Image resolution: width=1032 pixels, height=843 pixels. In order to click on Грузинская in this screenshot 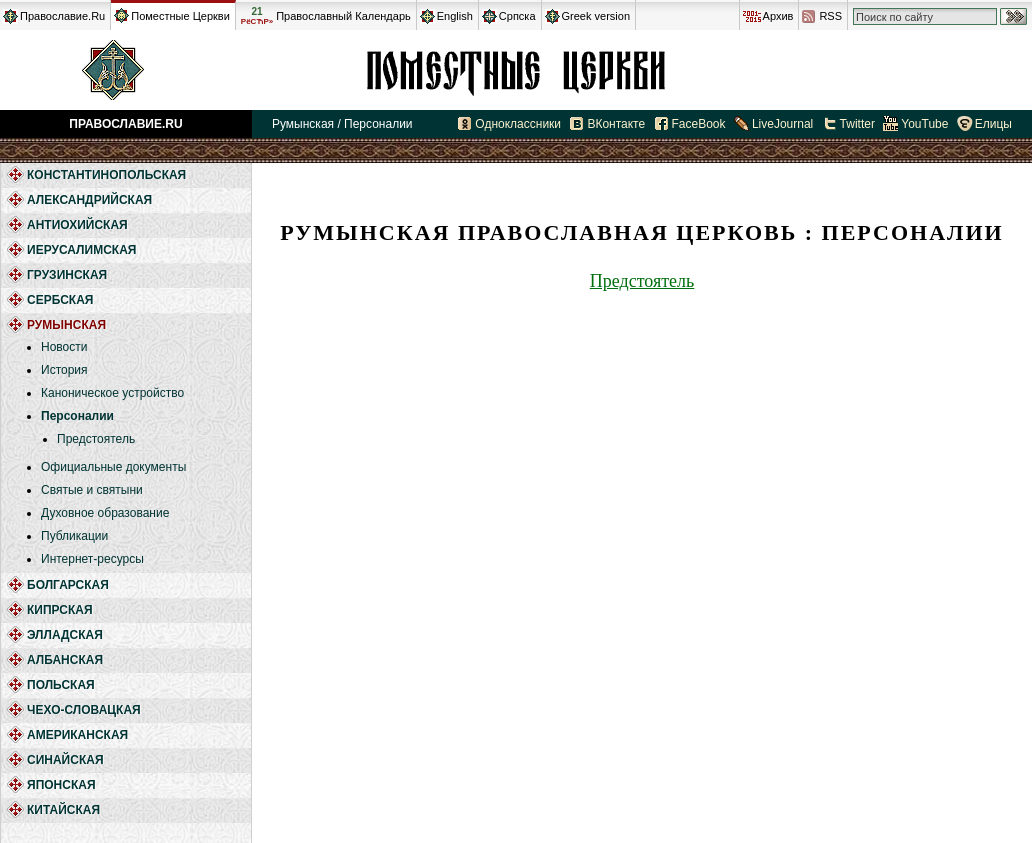, I will do `click(67, 275)`.